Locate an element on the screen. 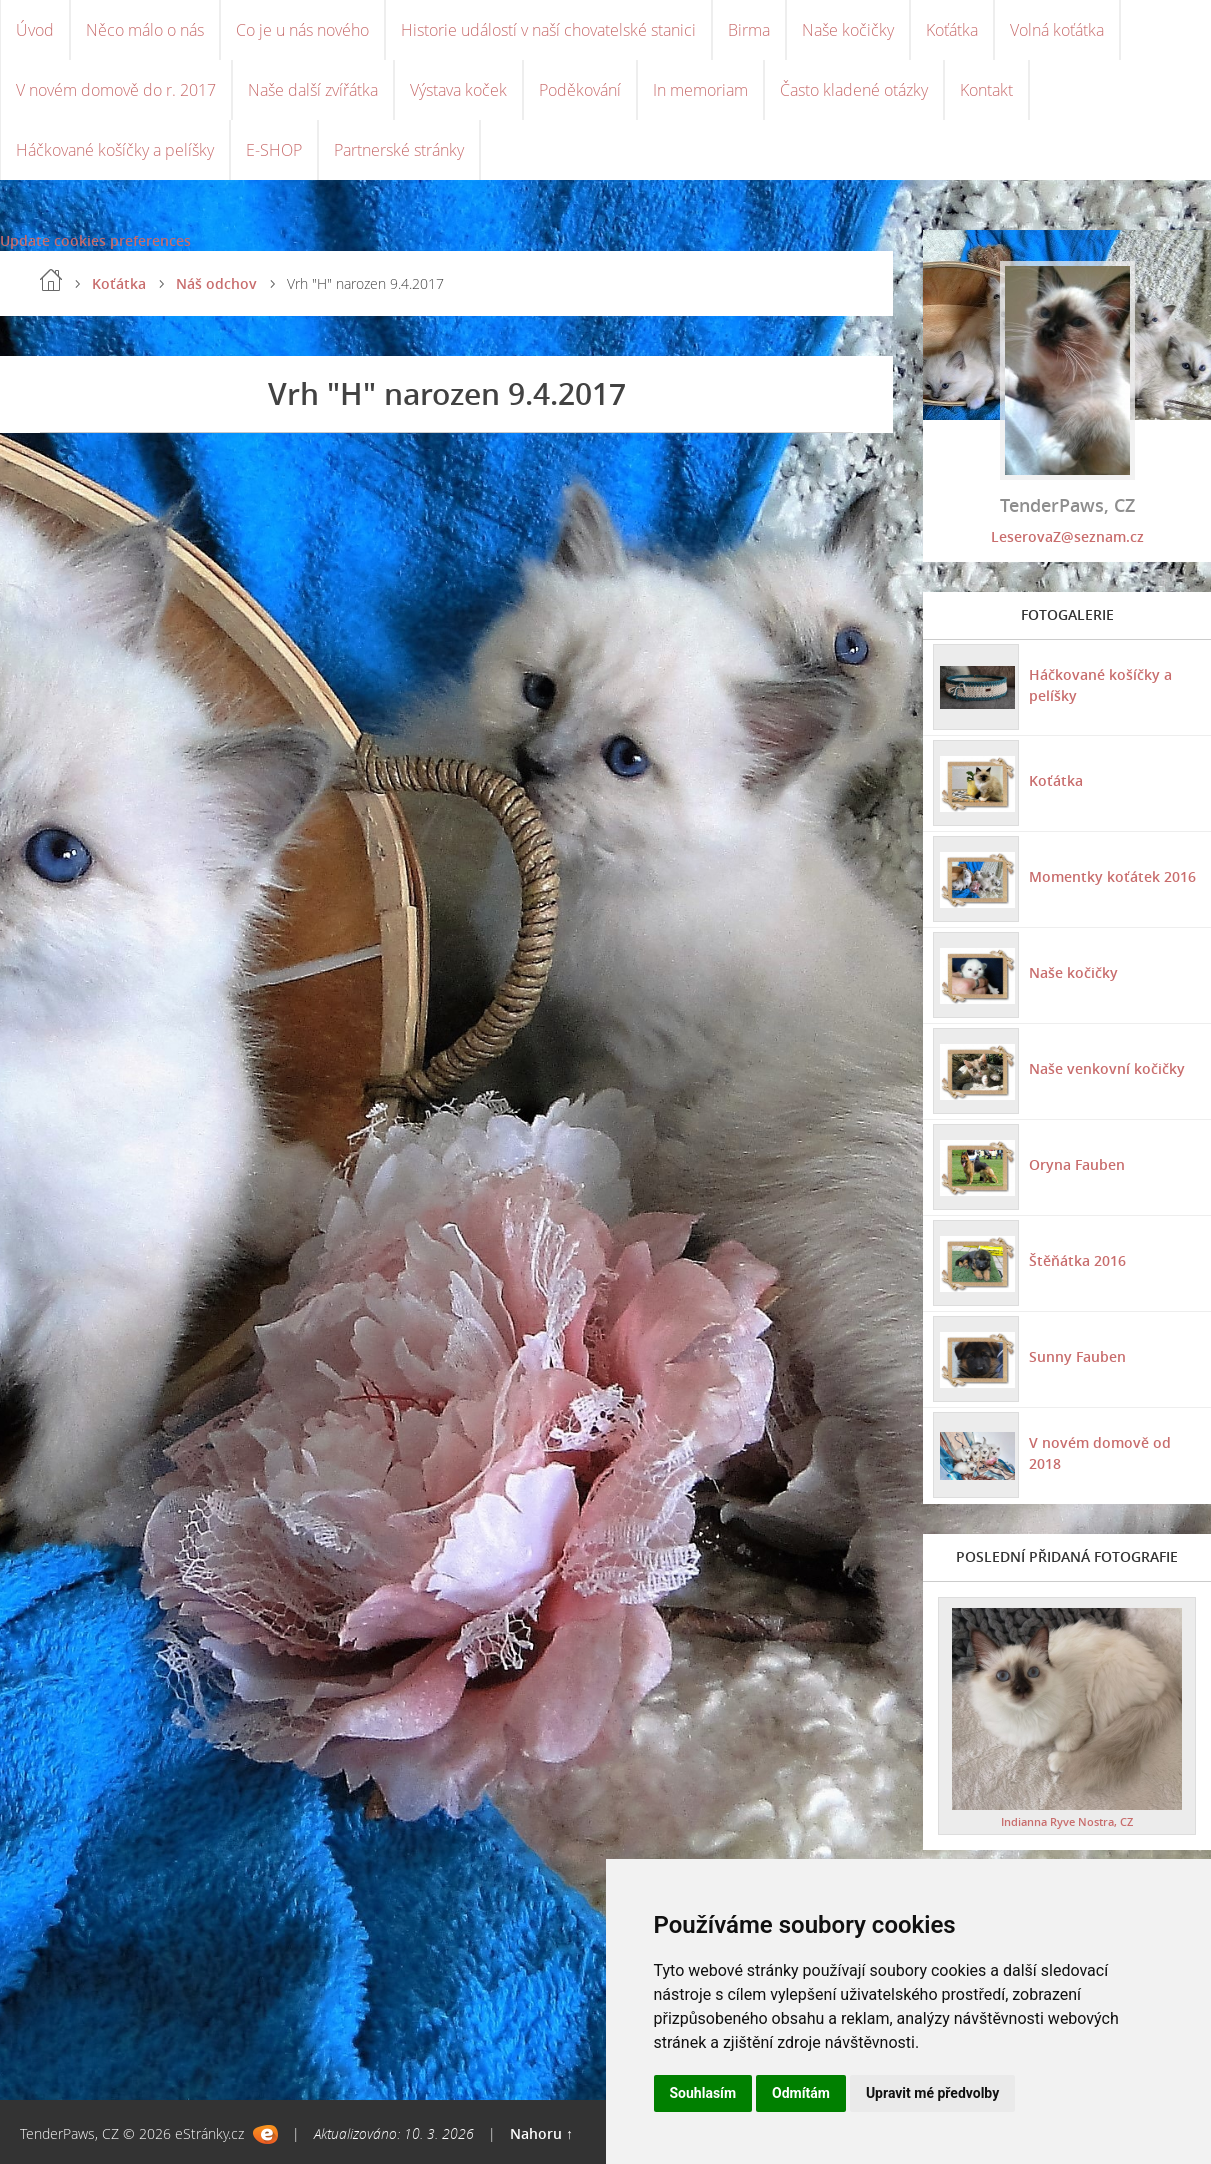 The image size is (1211, 2164). Indianna Ryve Nostra, CZ is located at coordinates (1067, 1821).